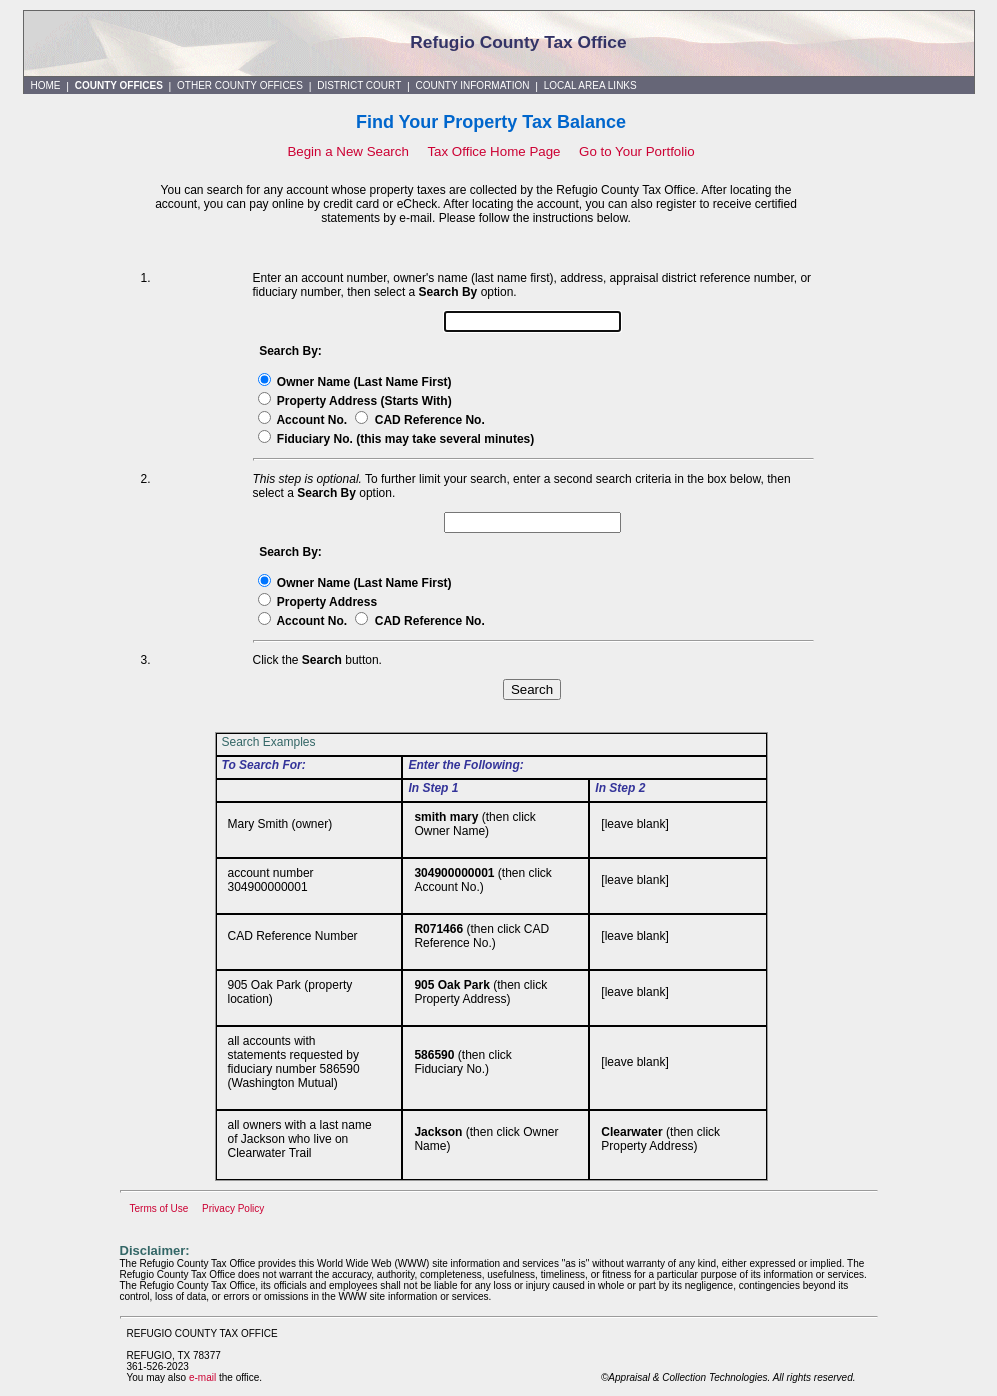 This screenshot has height=1396, width=997. I want to click on COUNTY INFORMATION, so click(472, 85).